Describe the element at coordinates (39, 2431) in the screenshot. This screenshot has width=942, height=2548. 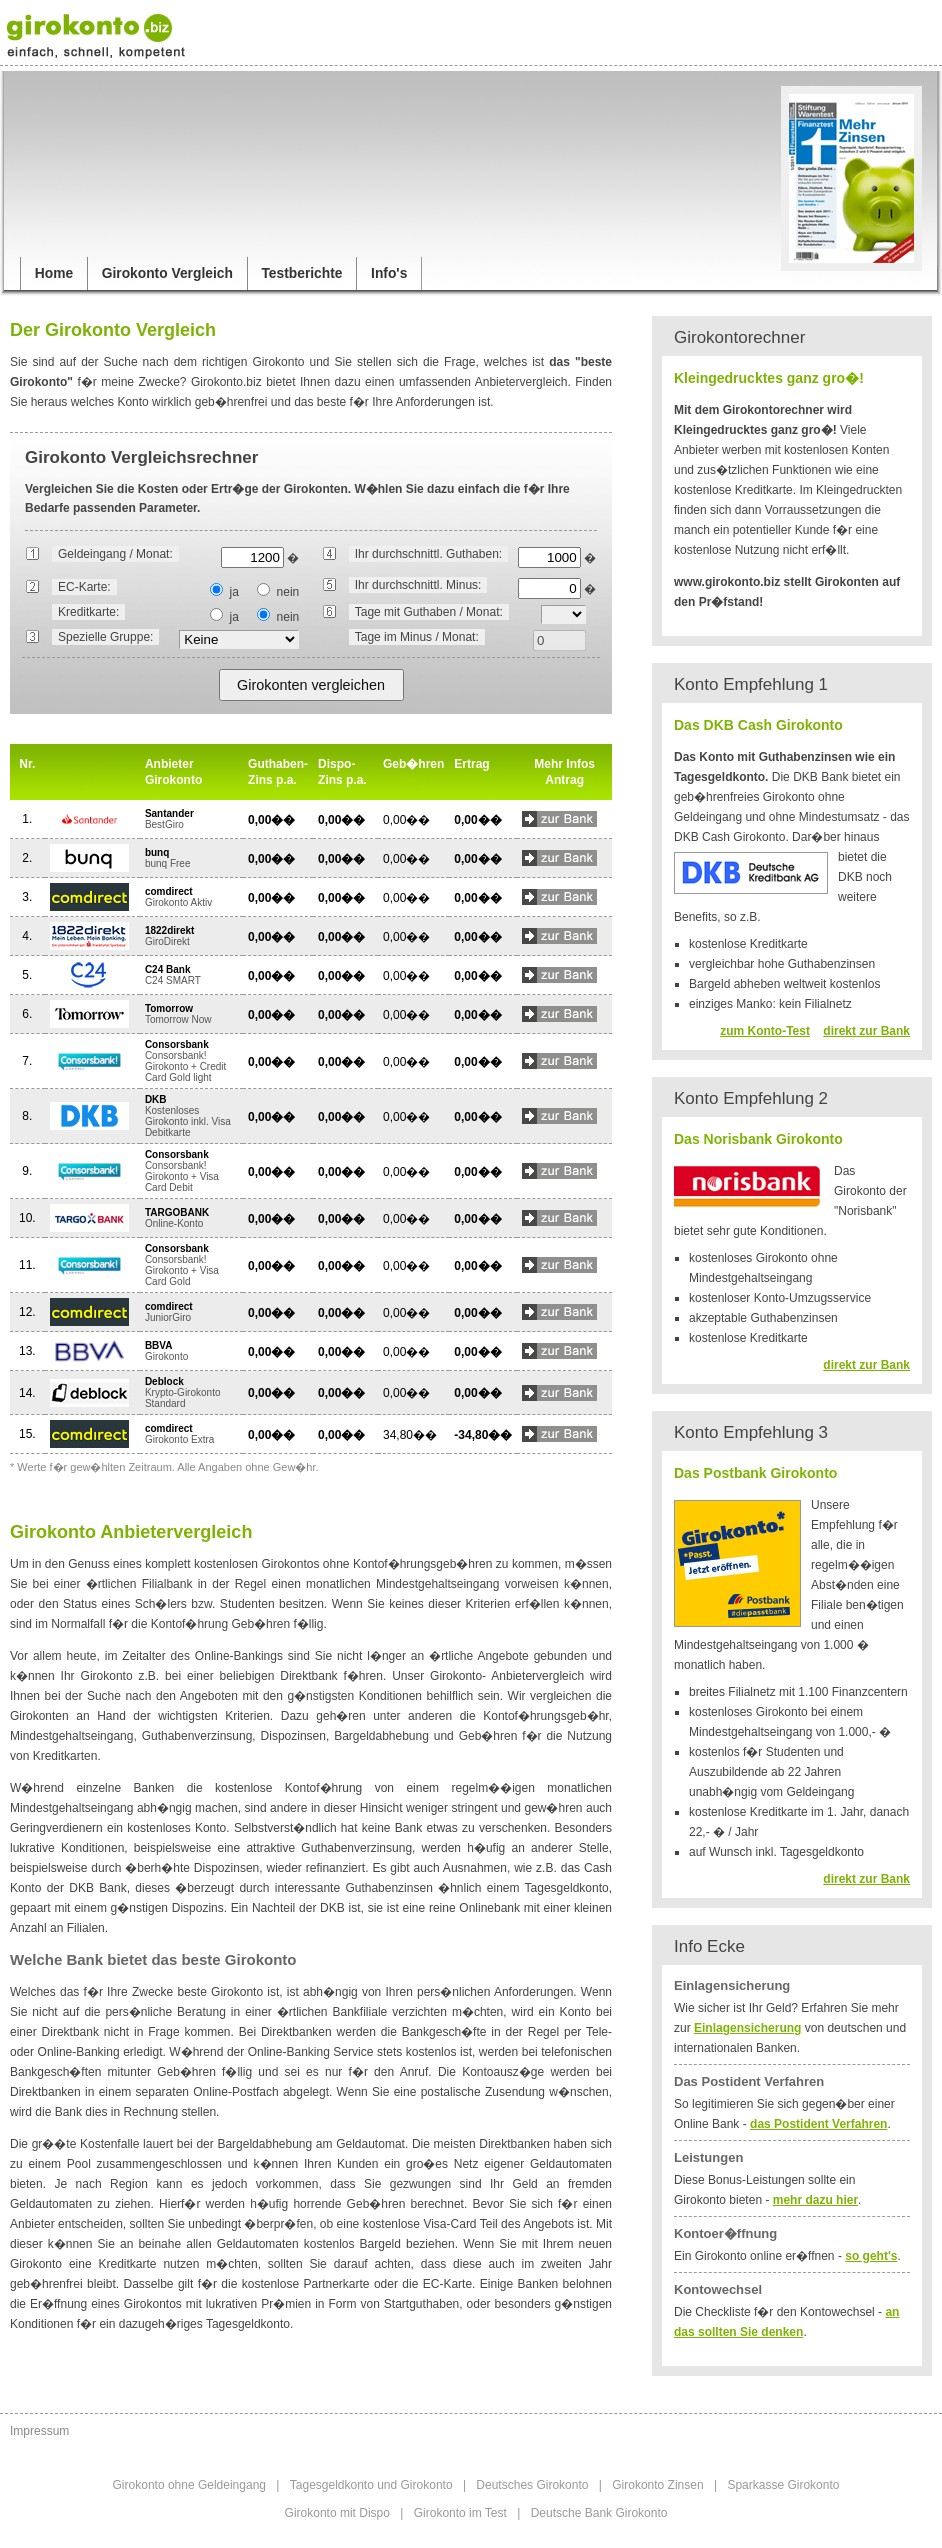
I see `Impressum` at that location.